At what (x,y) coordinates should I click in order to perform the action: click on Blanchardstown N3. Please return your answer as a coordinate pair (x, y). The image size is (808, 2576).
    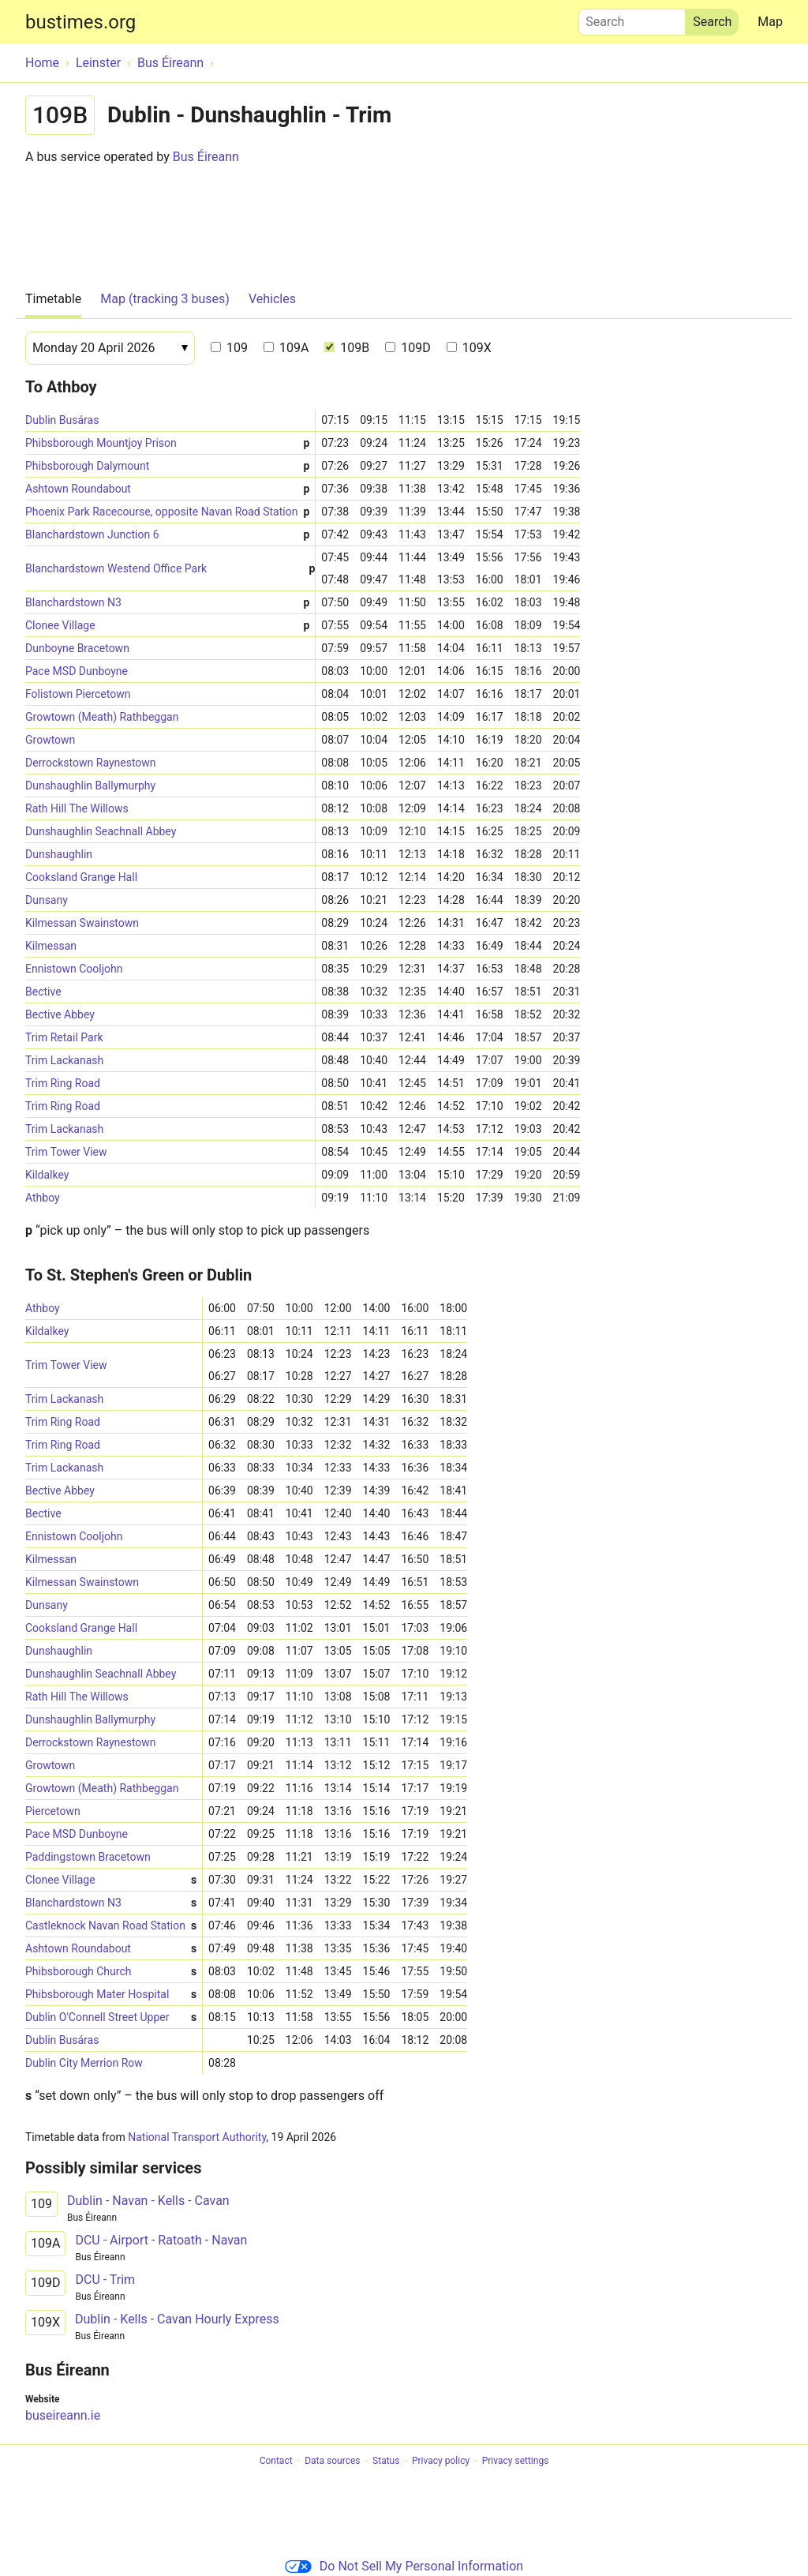
    Looking at the image, I should click on (167, 602).